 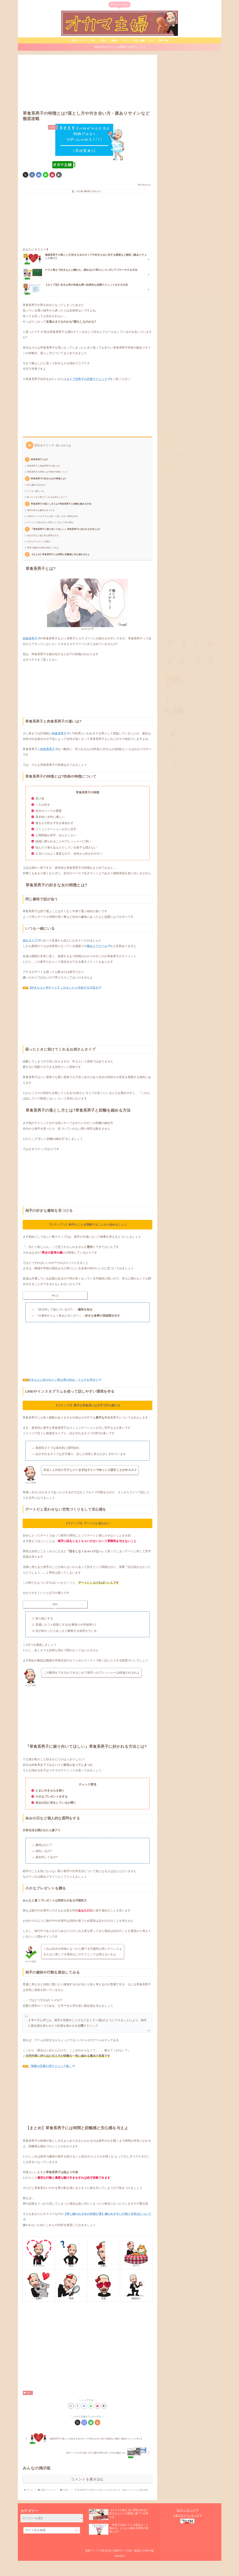 What do you see at coordinates (191, 163) in the screenshot?
I see `[input]` at bounding box center [191, 163].